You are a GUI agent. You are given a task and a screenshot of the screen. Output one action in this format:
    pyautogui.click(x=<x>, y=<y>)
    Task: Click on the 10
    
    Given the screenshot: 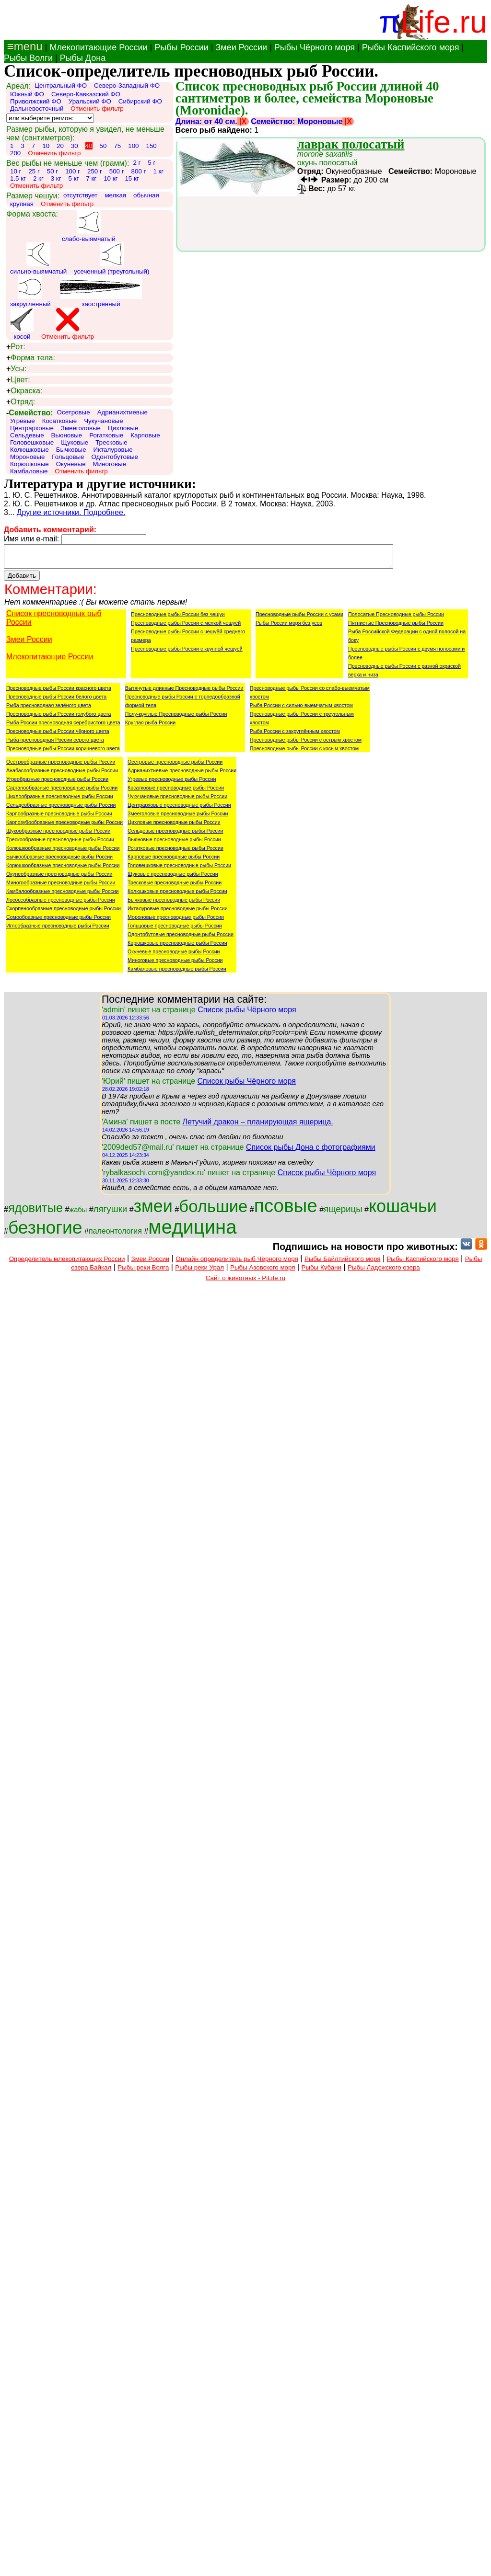 What is the action you would take?
    pyautogui.click(x=45, y=145)
    